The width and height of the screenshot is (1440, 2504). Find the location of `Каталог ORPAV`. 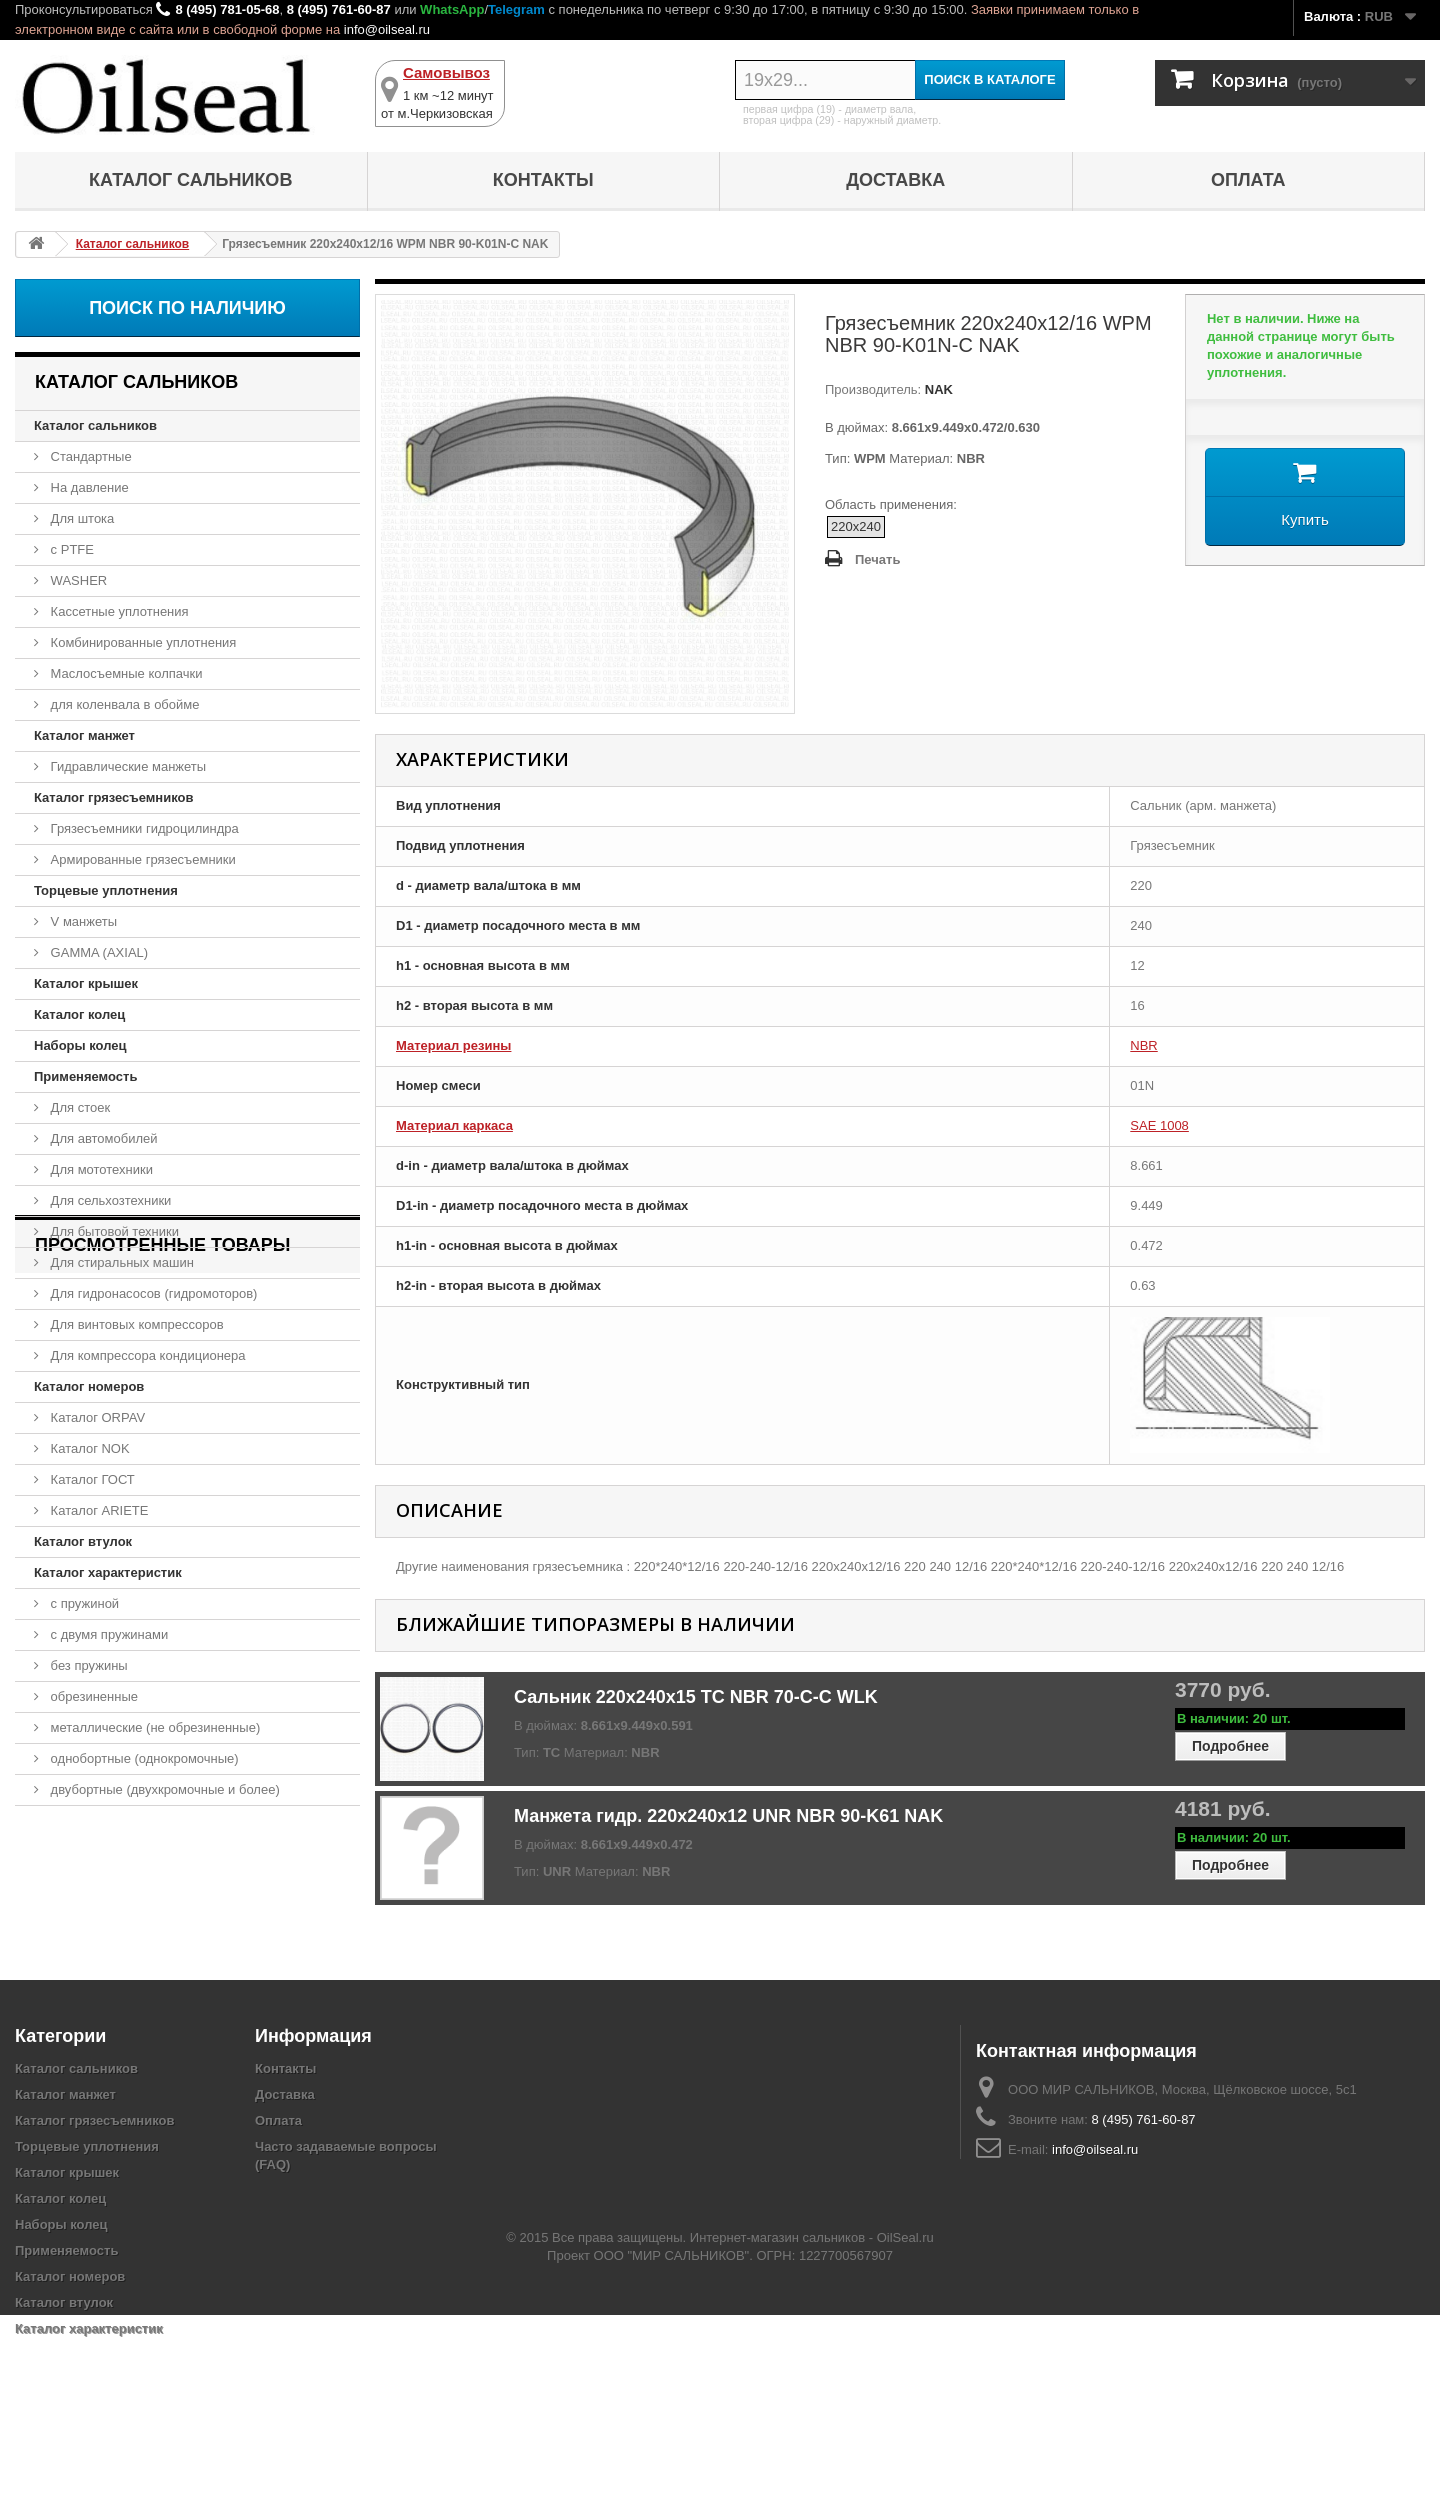

Каталог ORPAV is located at coordinates (96, 1417).